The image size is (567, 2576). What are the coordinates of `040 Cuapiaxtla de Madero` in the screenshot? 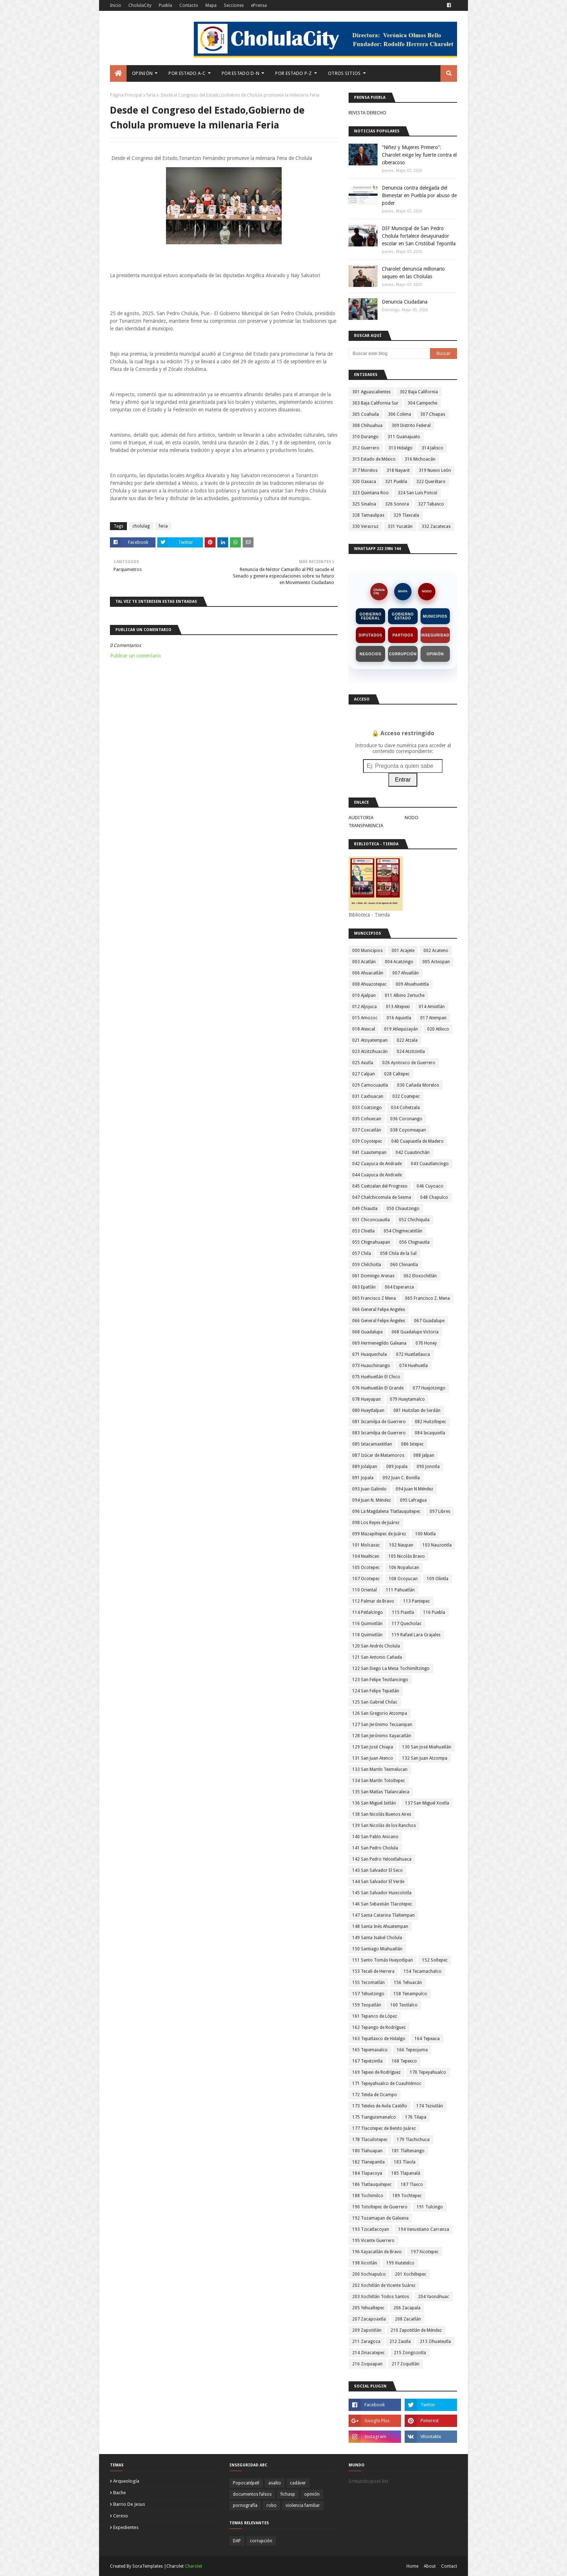 It's located at (417, 1141).